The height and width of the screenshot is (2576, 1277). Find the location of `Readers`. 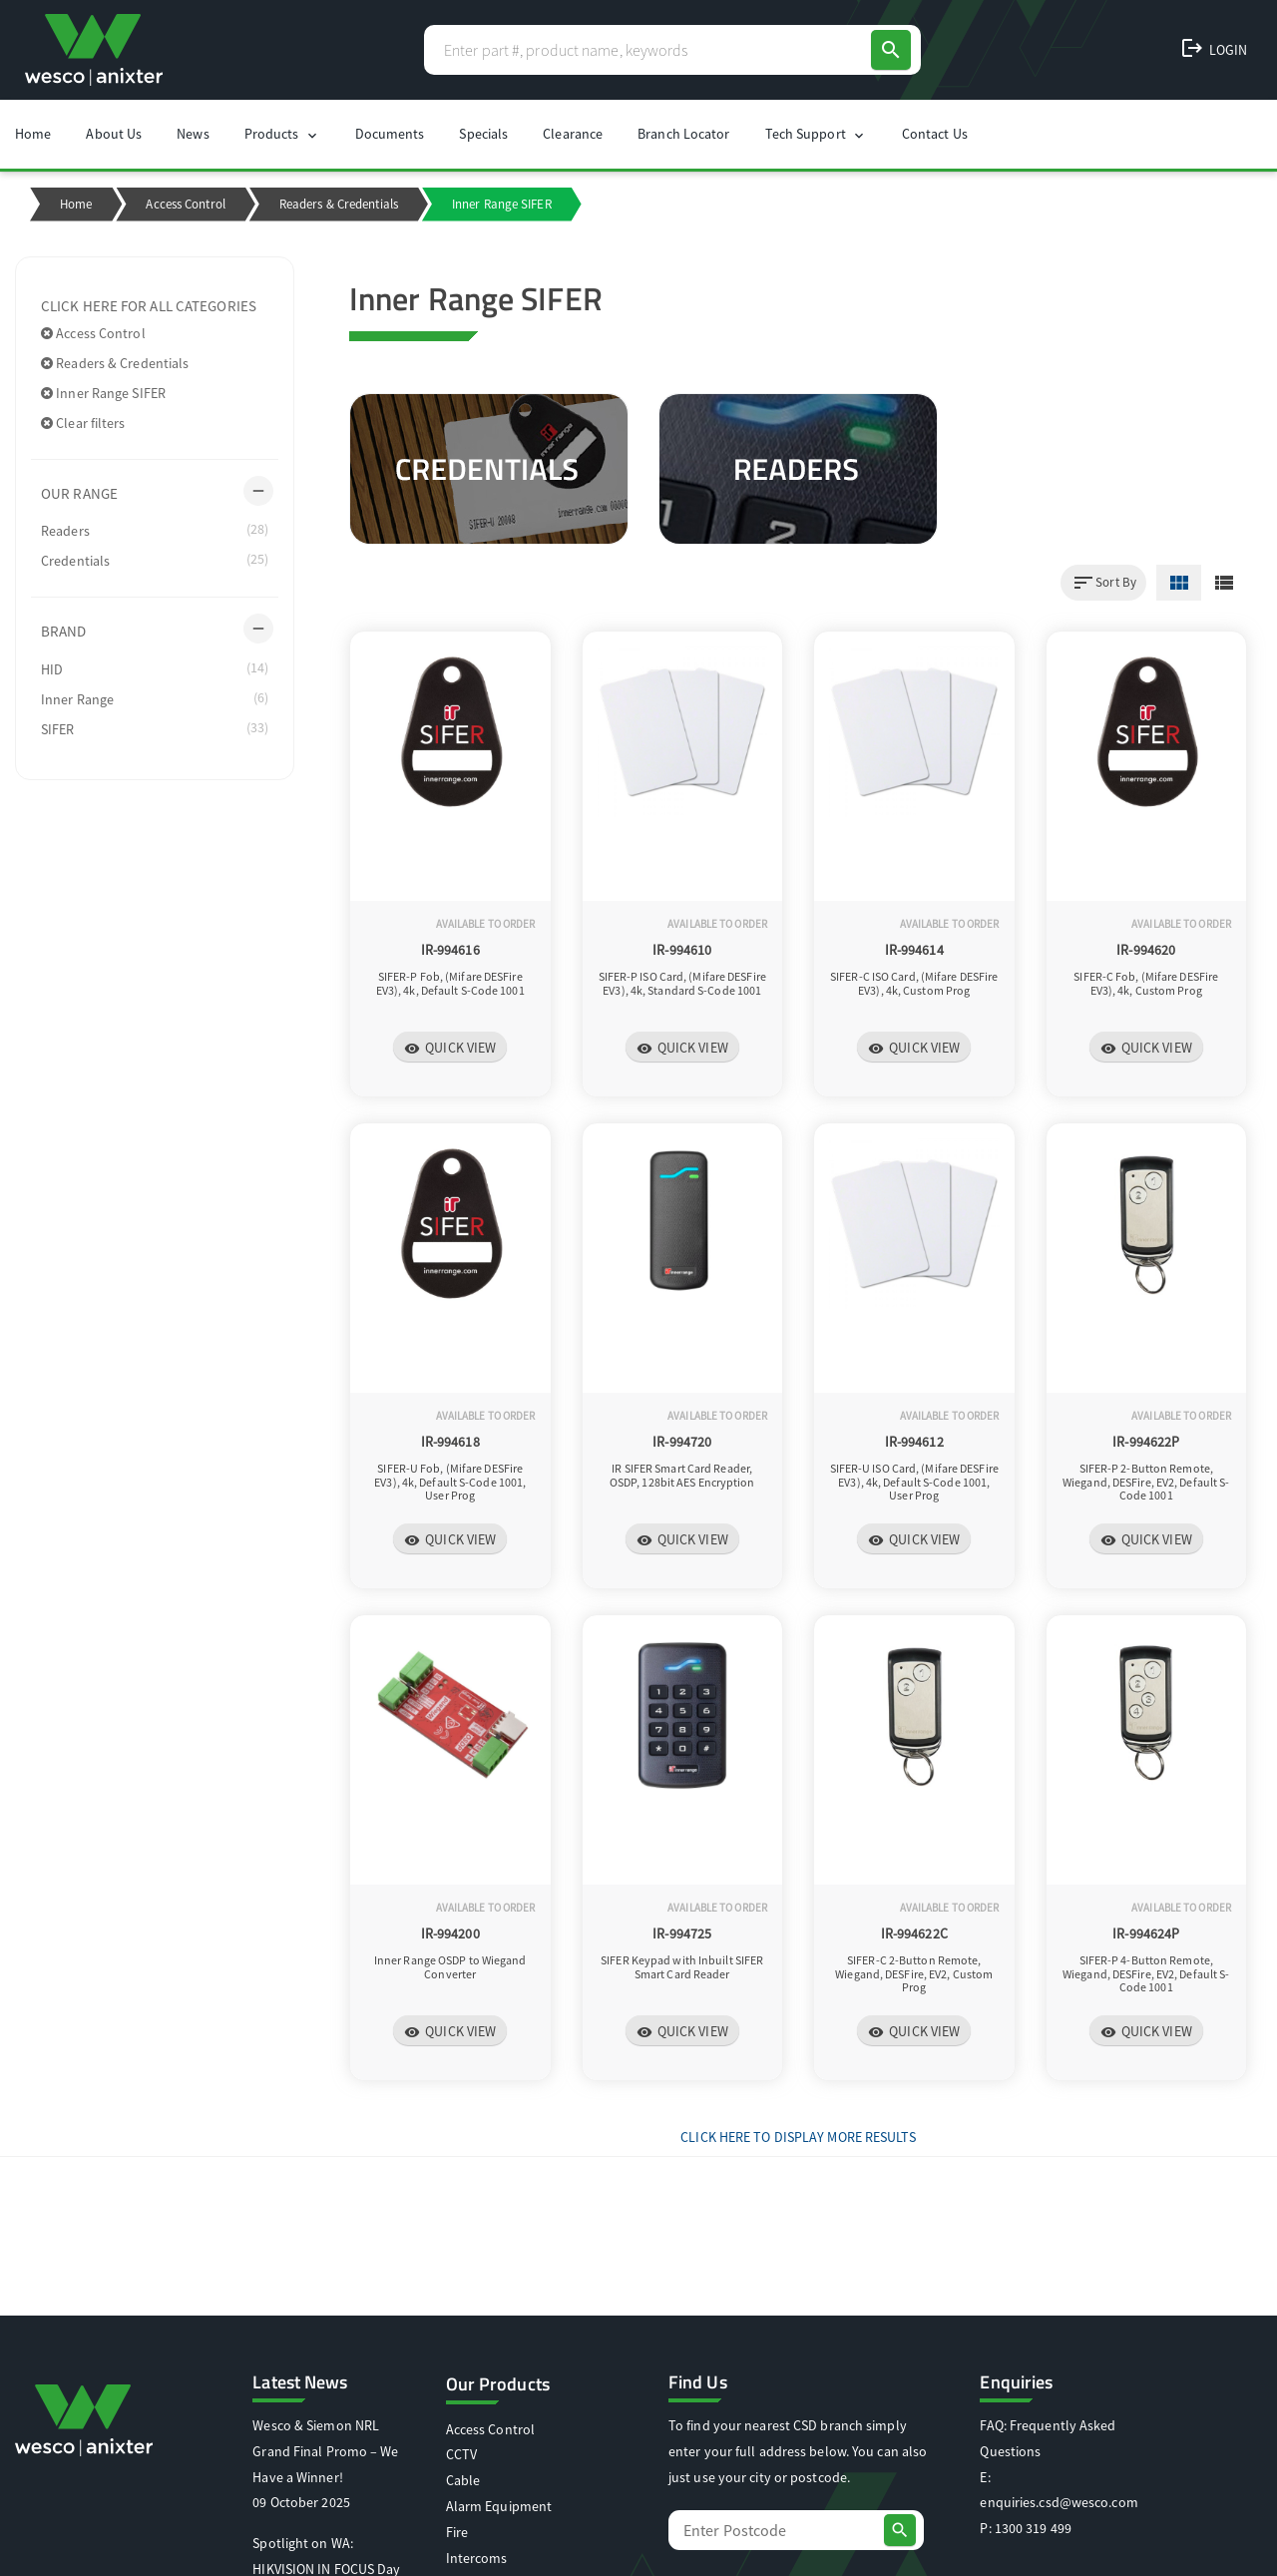

Readers is located at coordinates (154, 530).